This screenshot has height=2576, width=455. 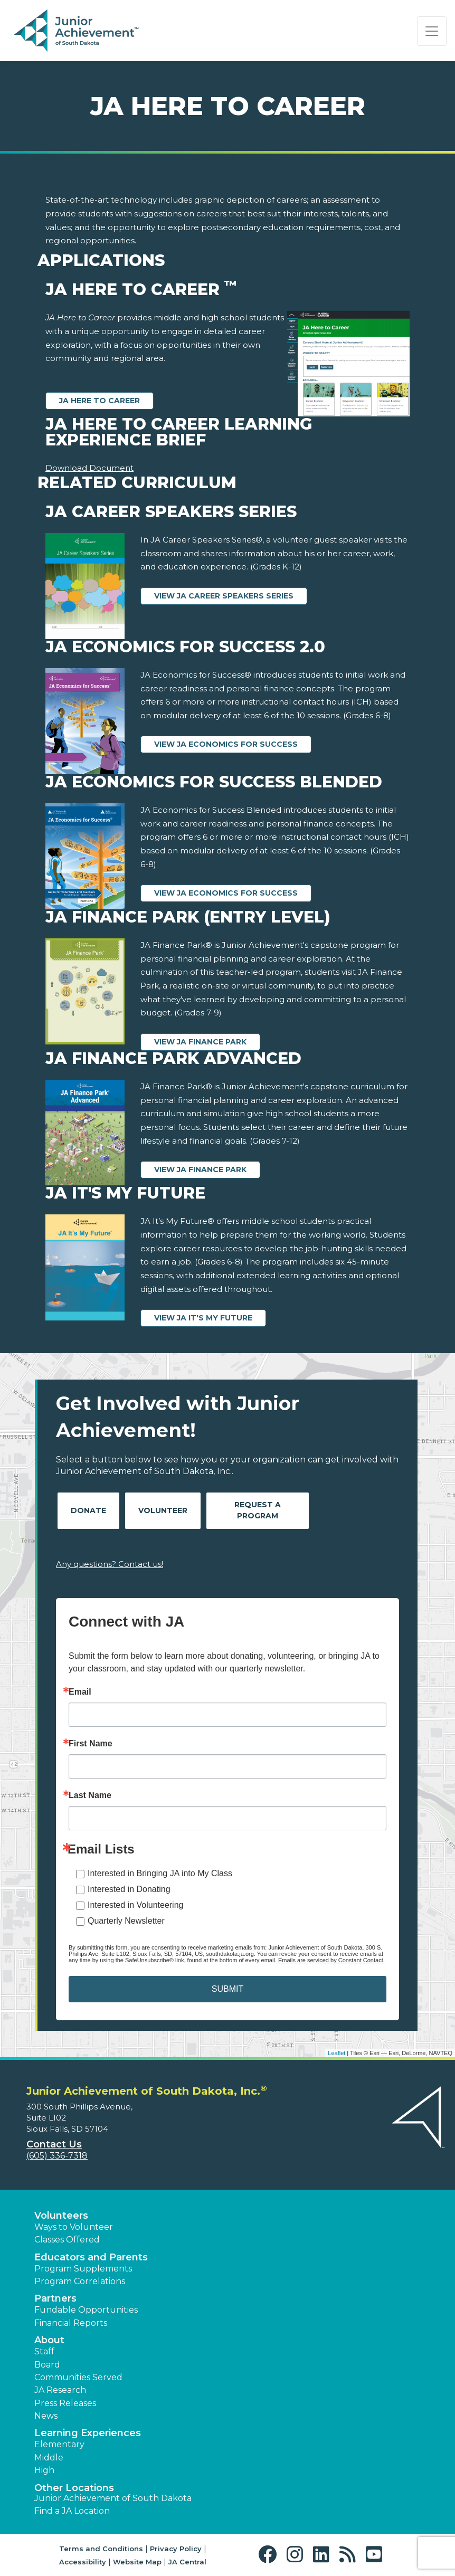 What do you see at coordinates (55, 2298) in the screenshot?
I see `Partners [button]` at bounding box center [55, 2298].